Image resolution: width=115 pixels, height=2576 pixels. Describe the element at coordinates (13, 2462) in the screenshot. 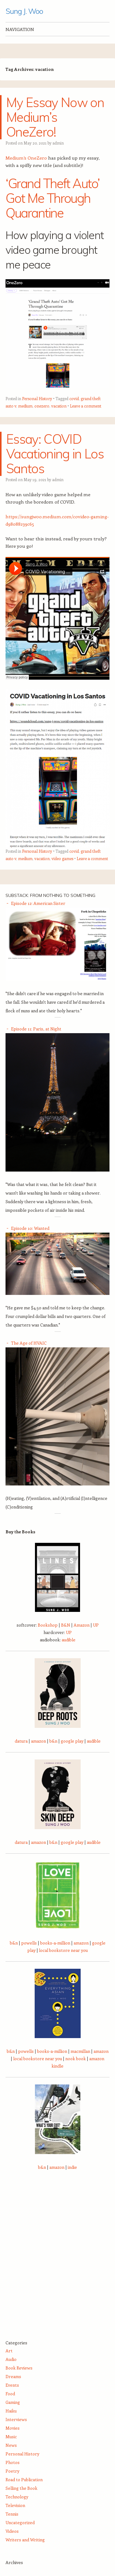

I see `Photos` at that location.